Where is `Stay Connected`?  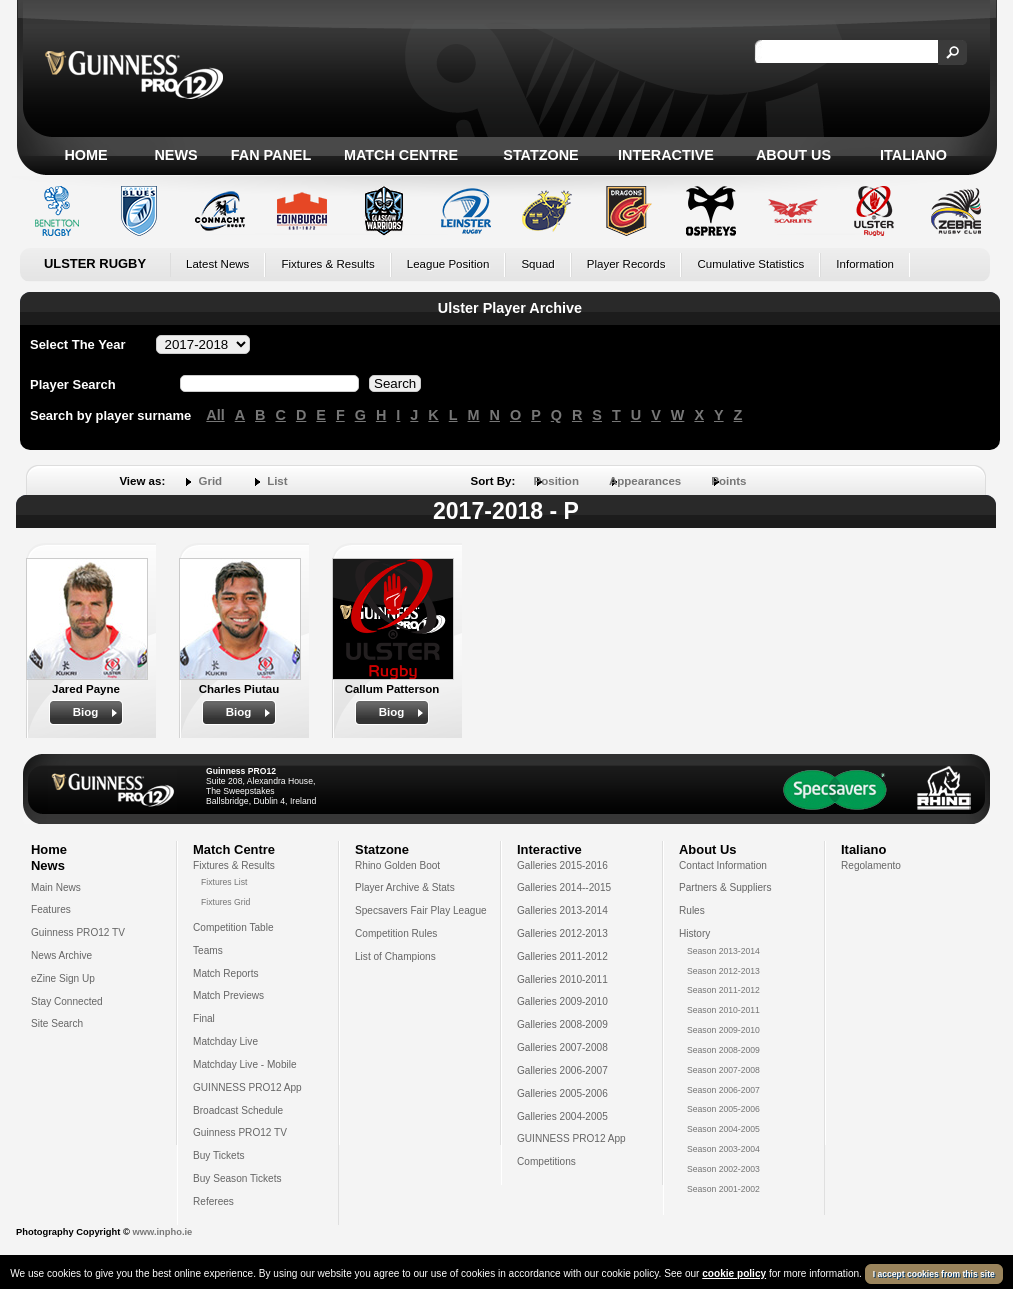 Stay Connected is located at coordinates (67, 1001).